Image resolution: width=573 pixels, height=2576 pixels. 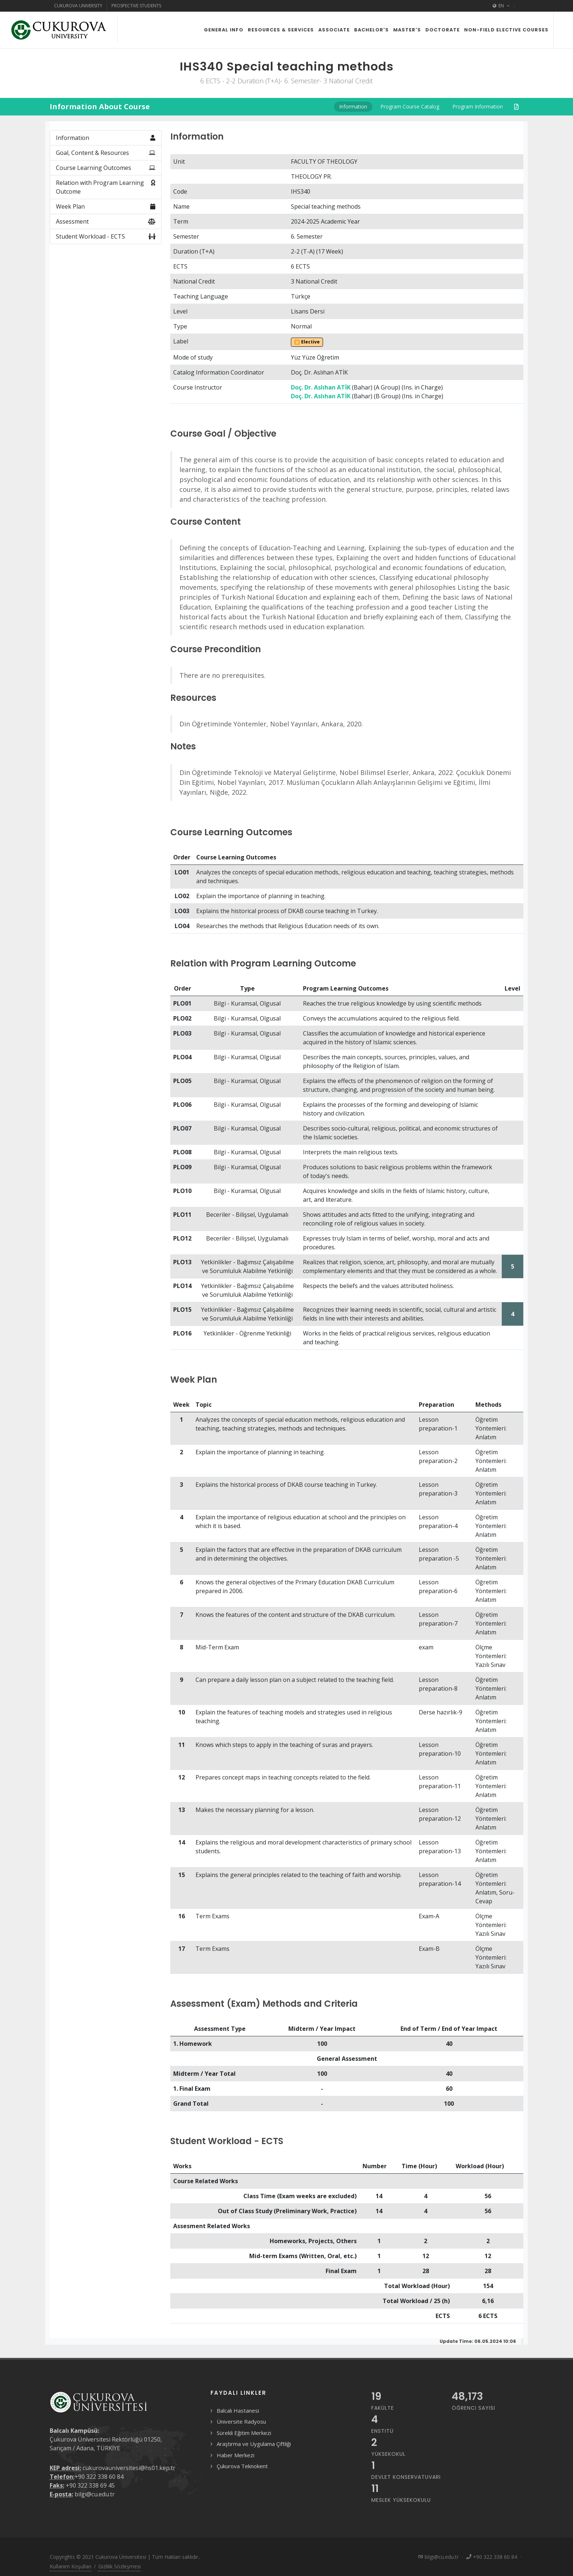 What do you see at coordinates (320, 387) in the screenshot?
I see `Doç. Dr. Aslıhan ATİK` at bounding box center [320, 387].